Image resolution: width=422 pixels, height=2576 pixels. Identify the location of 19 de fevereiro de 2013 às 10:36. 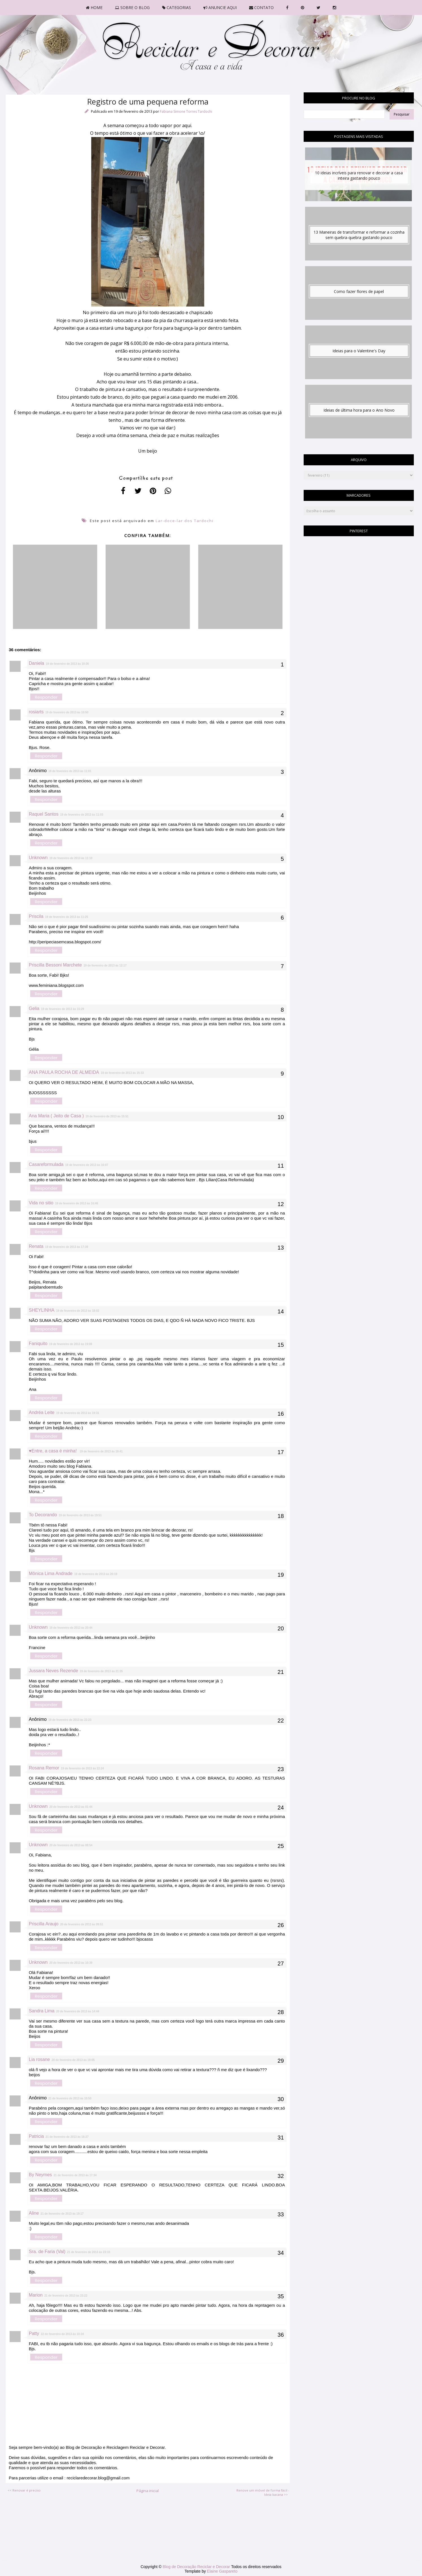
(67, 663).